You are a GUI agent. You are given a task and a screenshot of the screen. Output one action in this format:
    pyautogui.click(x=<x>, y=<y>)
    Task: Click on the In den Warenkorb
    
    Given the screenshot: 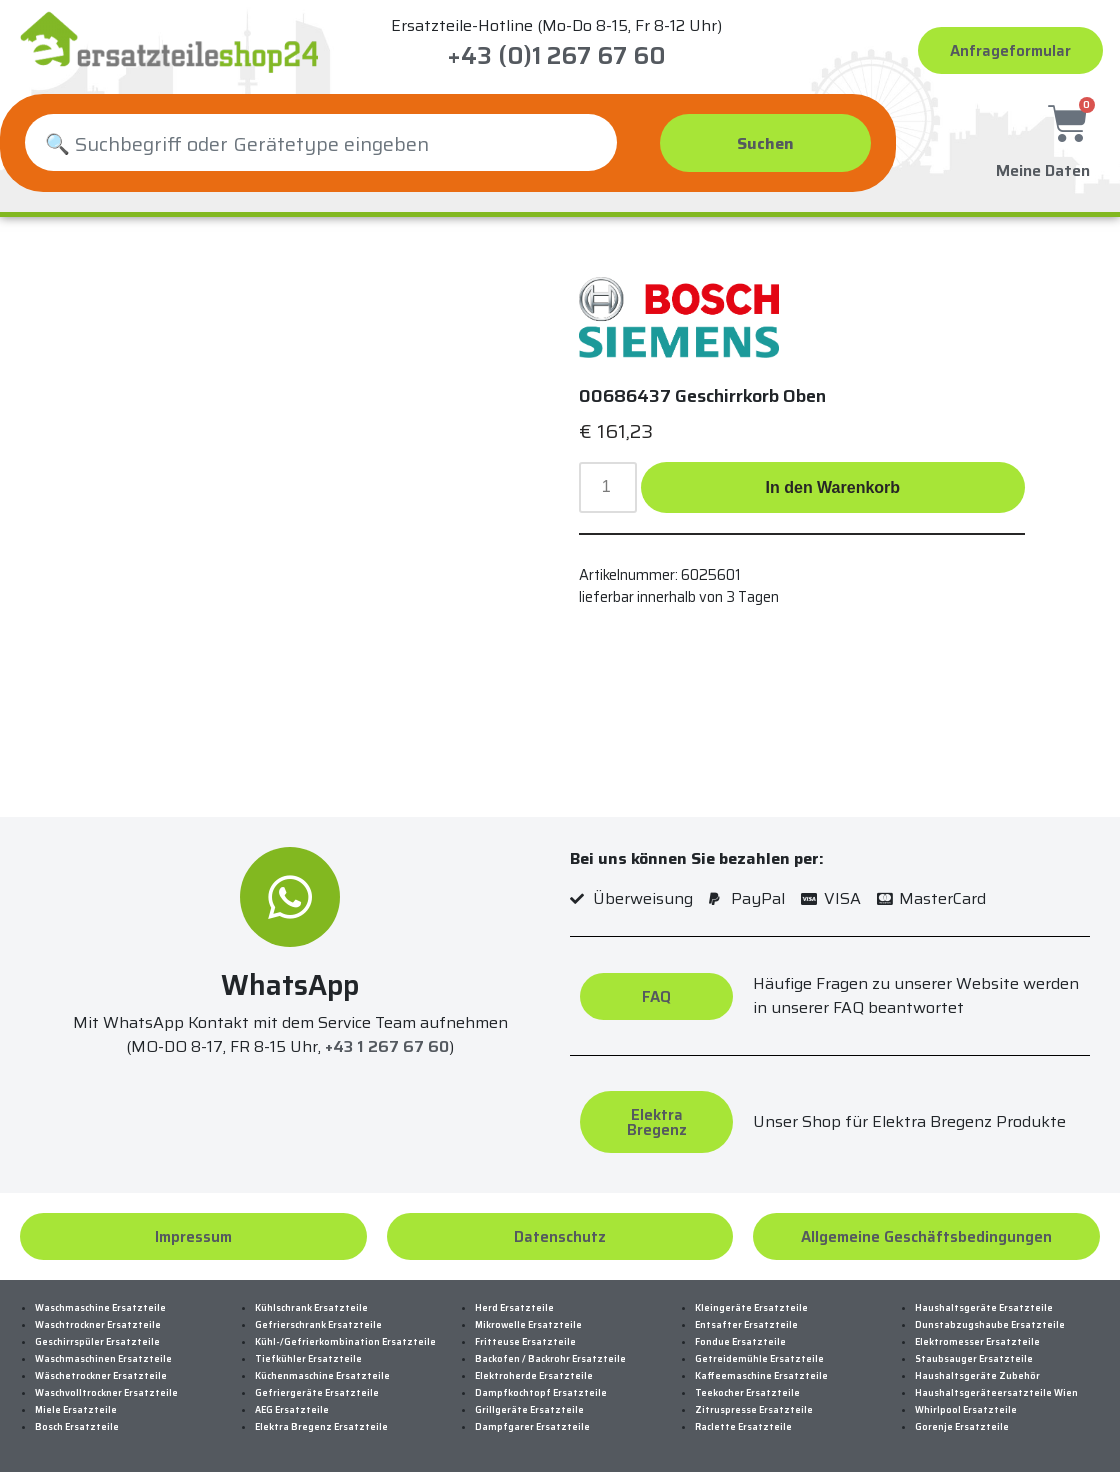 What is the action you would take?
    pyautogui.click(x=833, y=487)
    